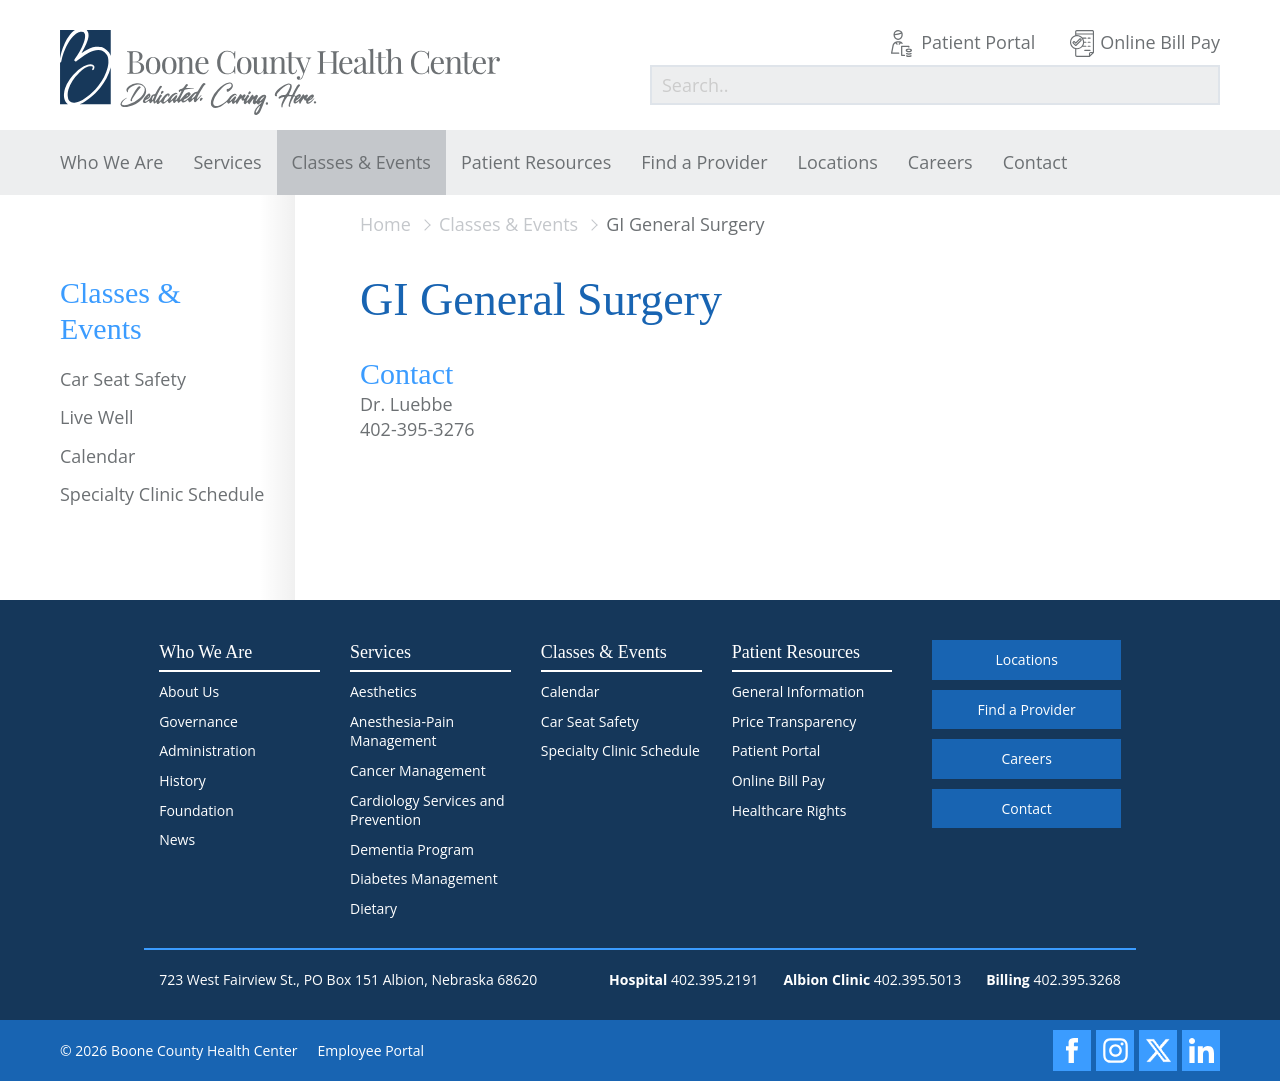 The width and height of the screenshot is (1280, 1081). I want to click on Foundation, so click(196, 810).